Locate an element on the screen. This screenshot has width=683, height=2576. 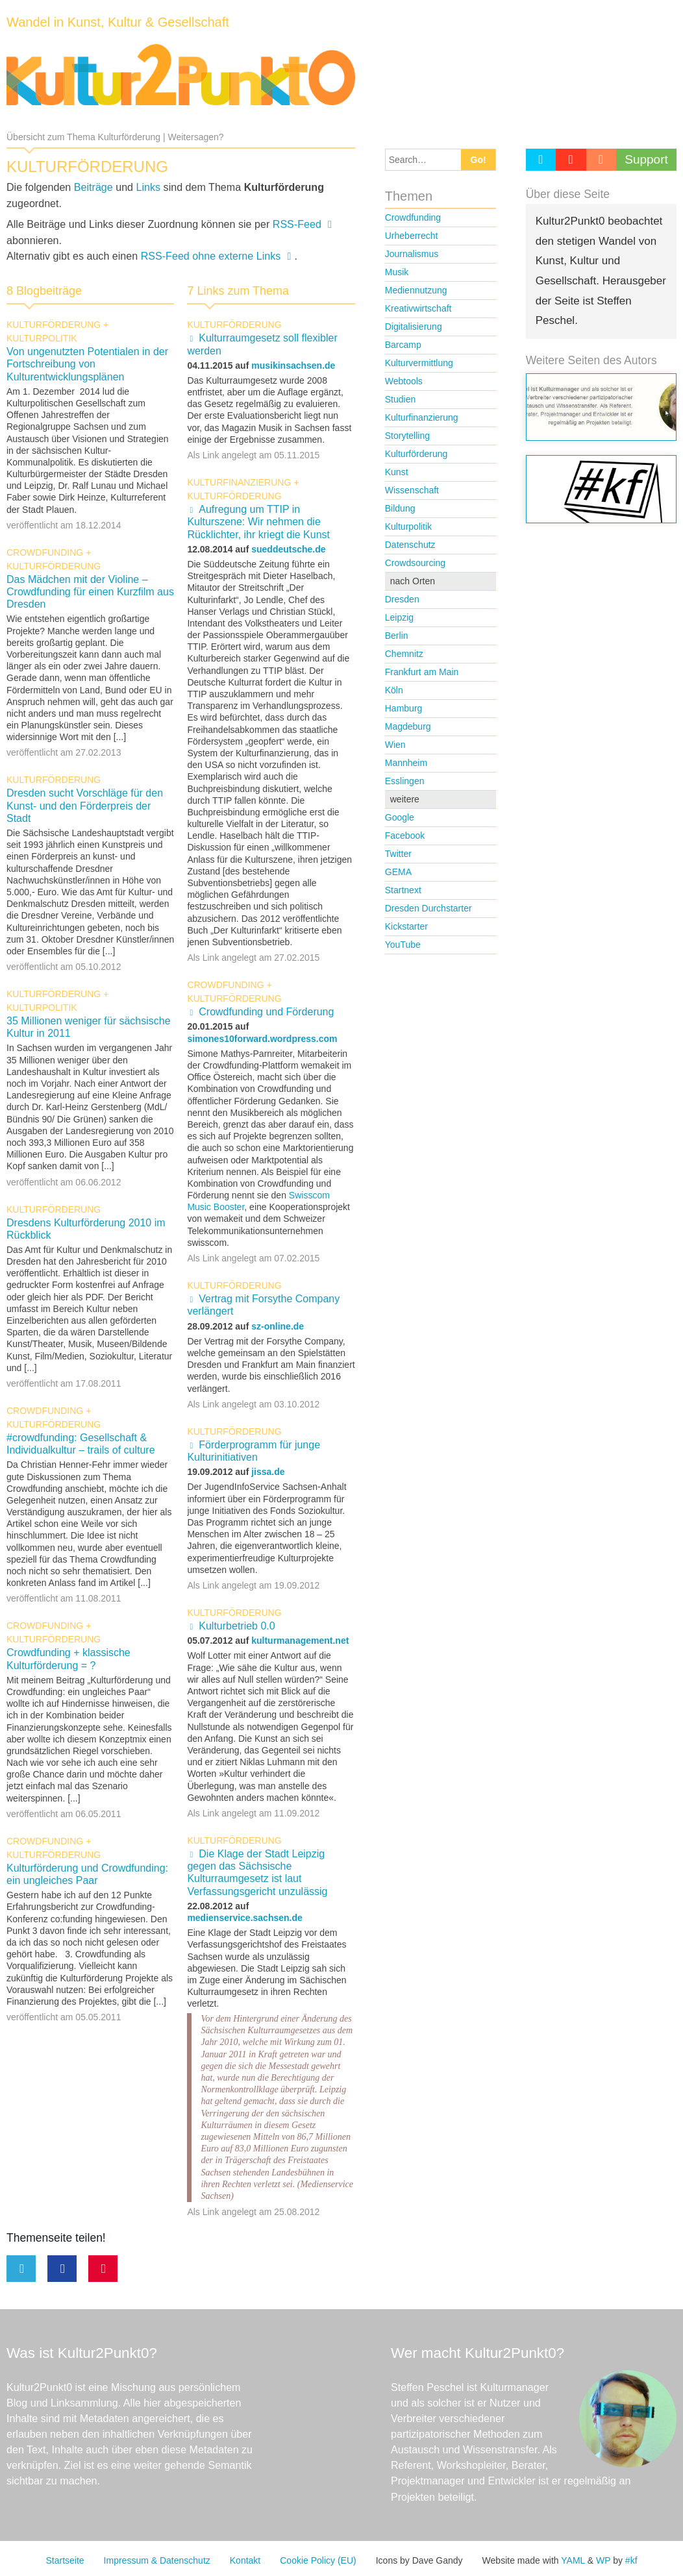
Weitersagen? is located at coordinates (196, 137).